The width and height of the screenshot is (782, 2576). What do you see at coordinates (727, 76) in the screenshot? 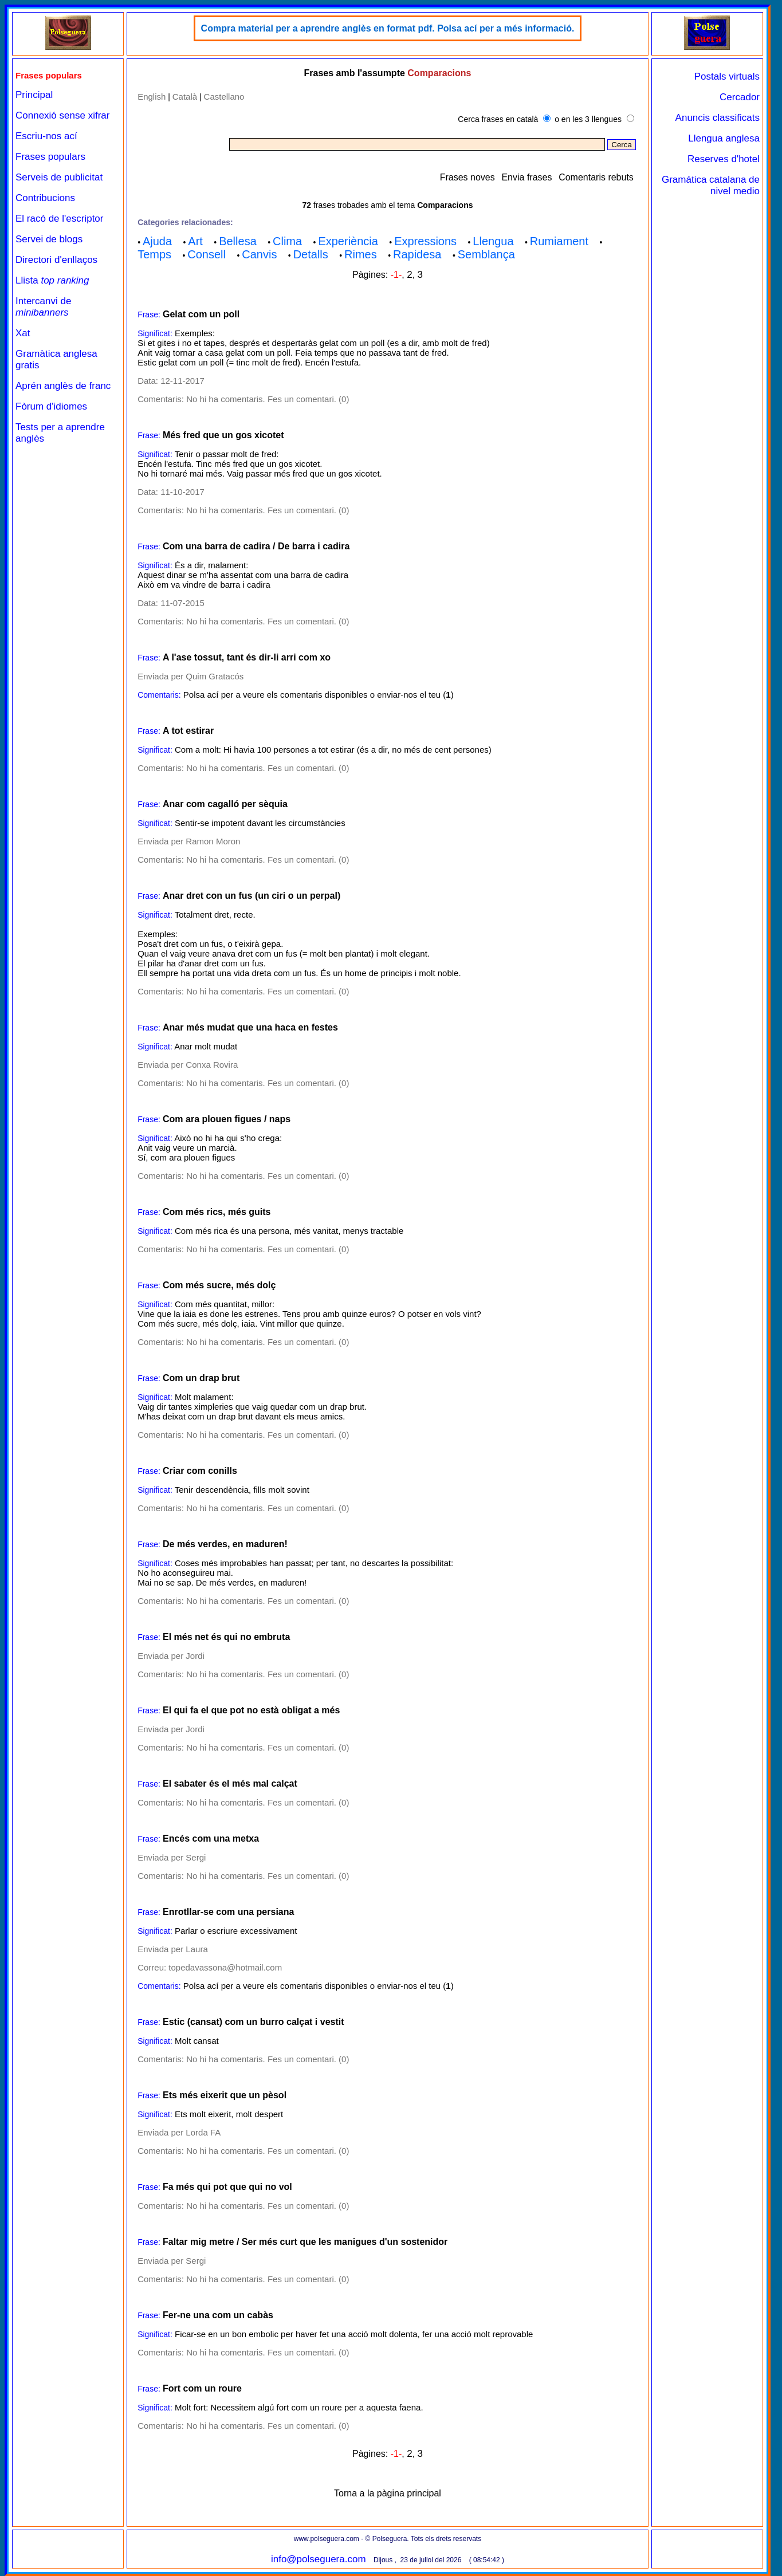
I see `Postals virtuals` at bounding box center [727, 76].